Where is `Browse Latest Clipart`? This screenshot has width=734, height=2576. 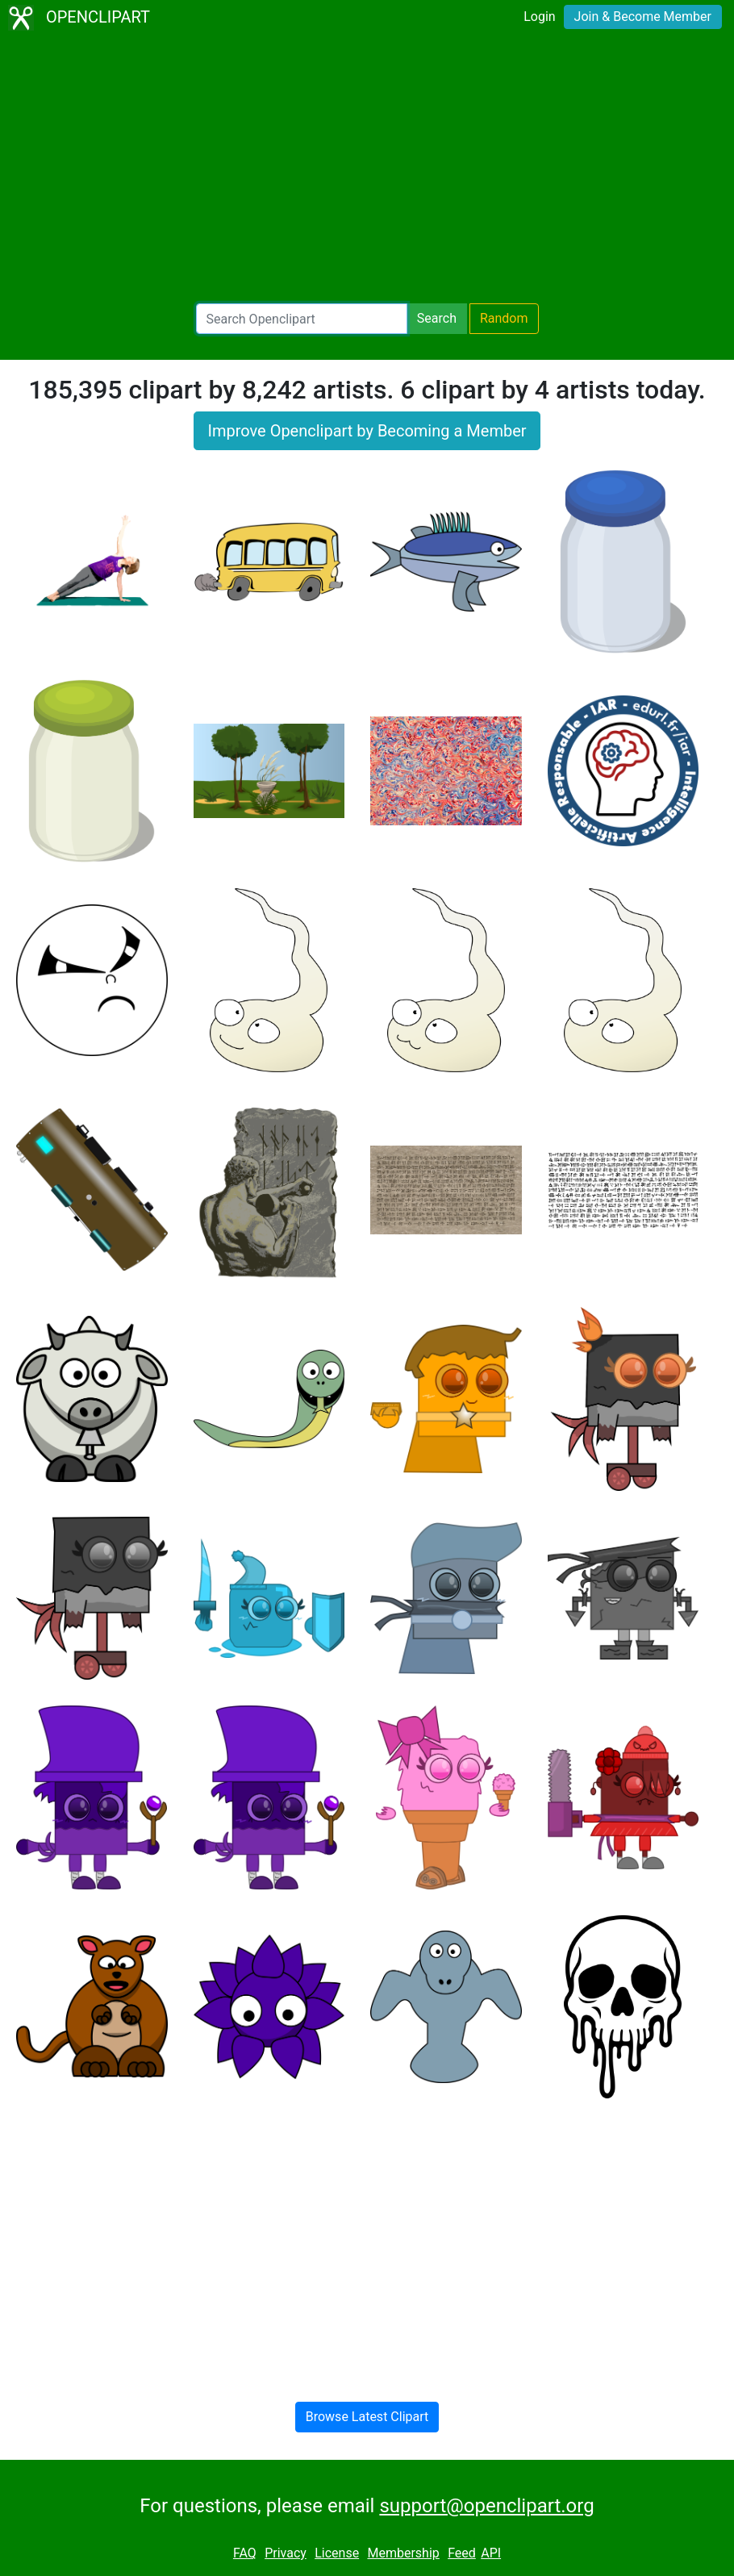
Browse Latest Clipart is located at coordinates (367, 2416).